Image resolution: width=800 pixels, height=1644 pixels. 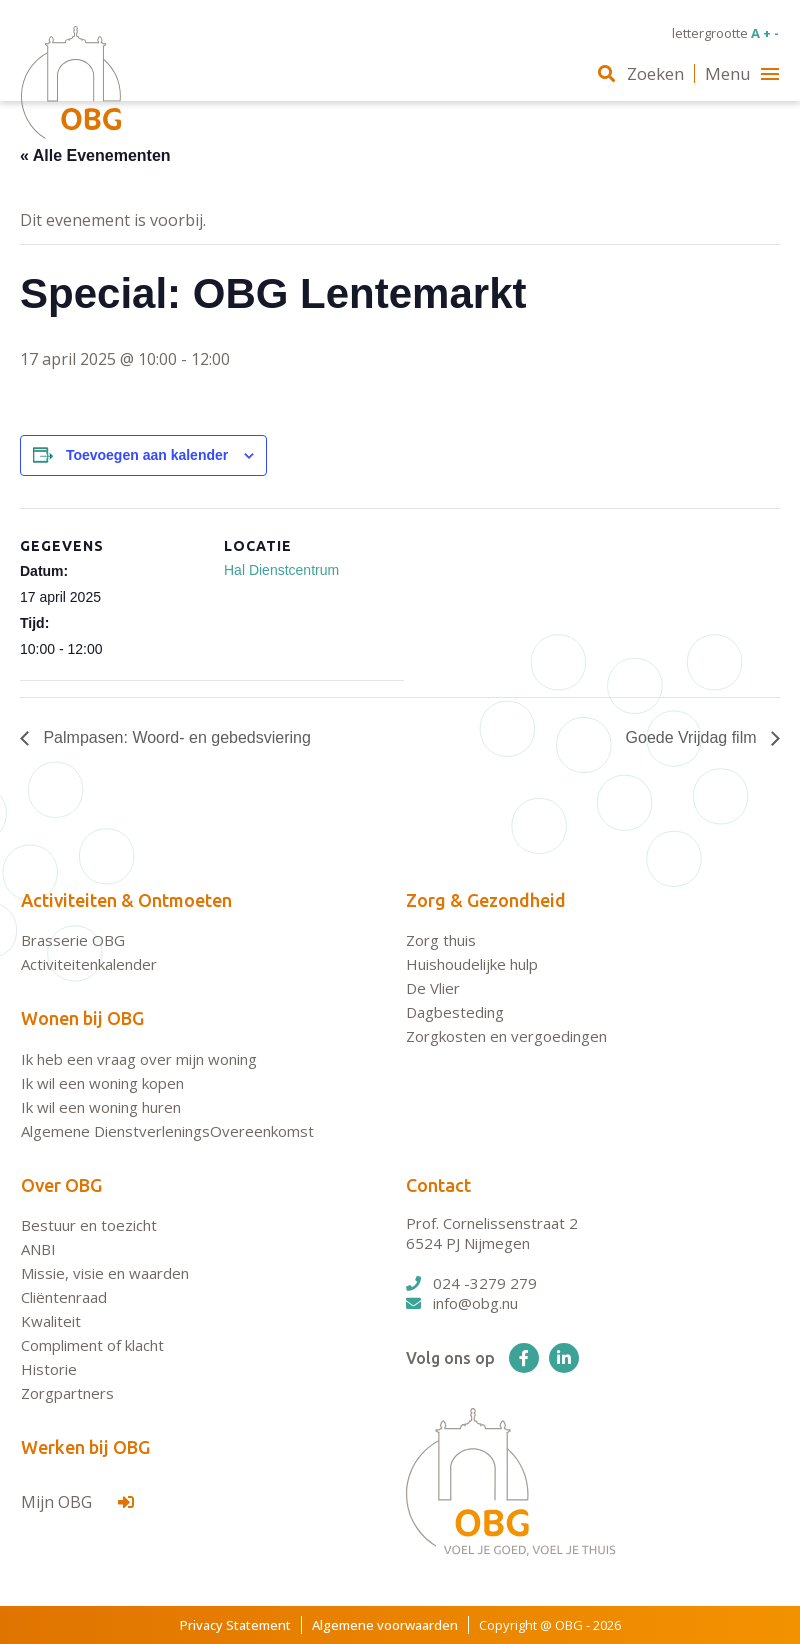 I want to click on Privacy Statement, so click(x=235, y=1625).